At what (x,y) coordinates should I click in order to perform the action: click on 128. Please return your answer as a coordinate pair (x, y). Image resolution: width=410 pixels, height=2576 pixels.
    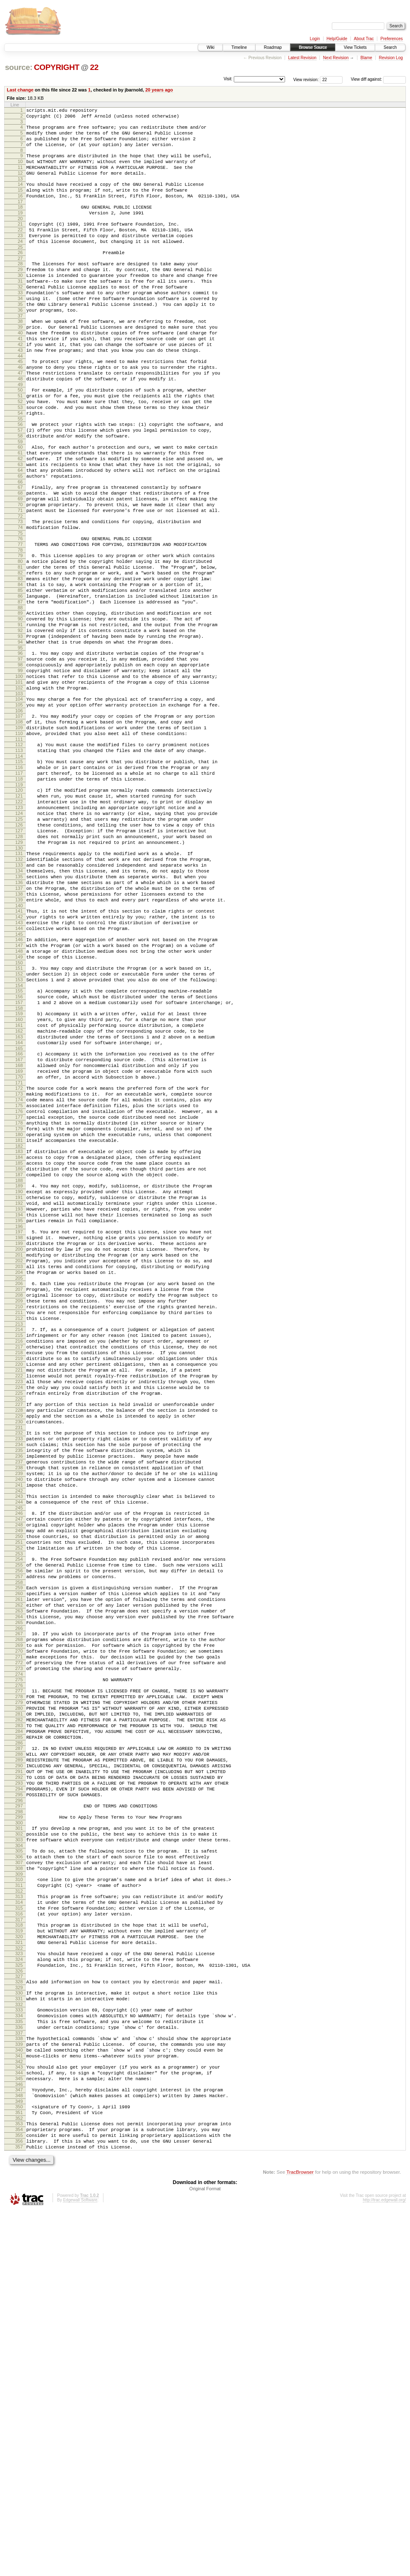
    Looking at the image, I should click on (19, 965).